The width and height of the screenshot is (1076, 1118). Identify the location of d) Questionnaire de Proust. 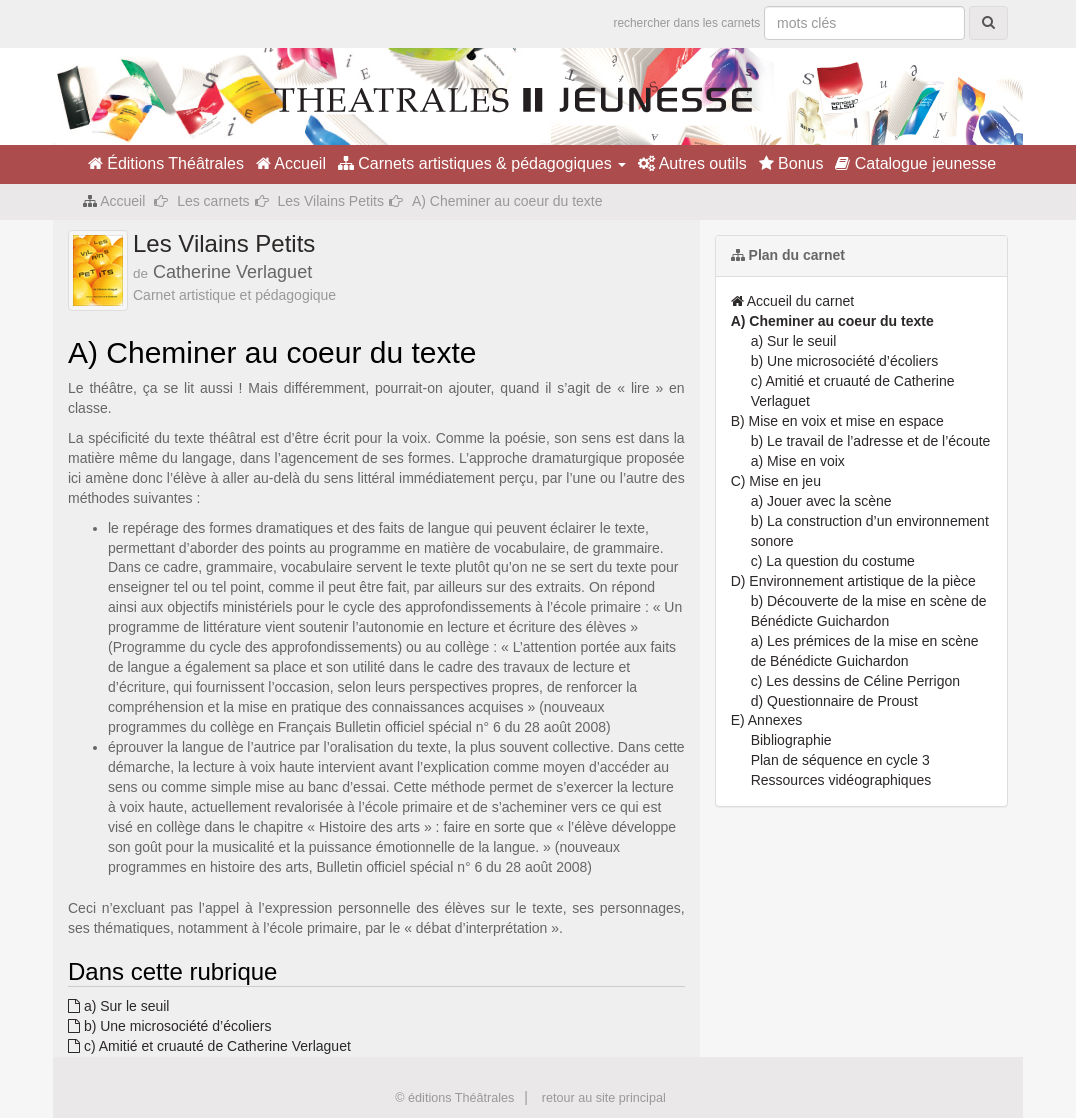
(834, 701).